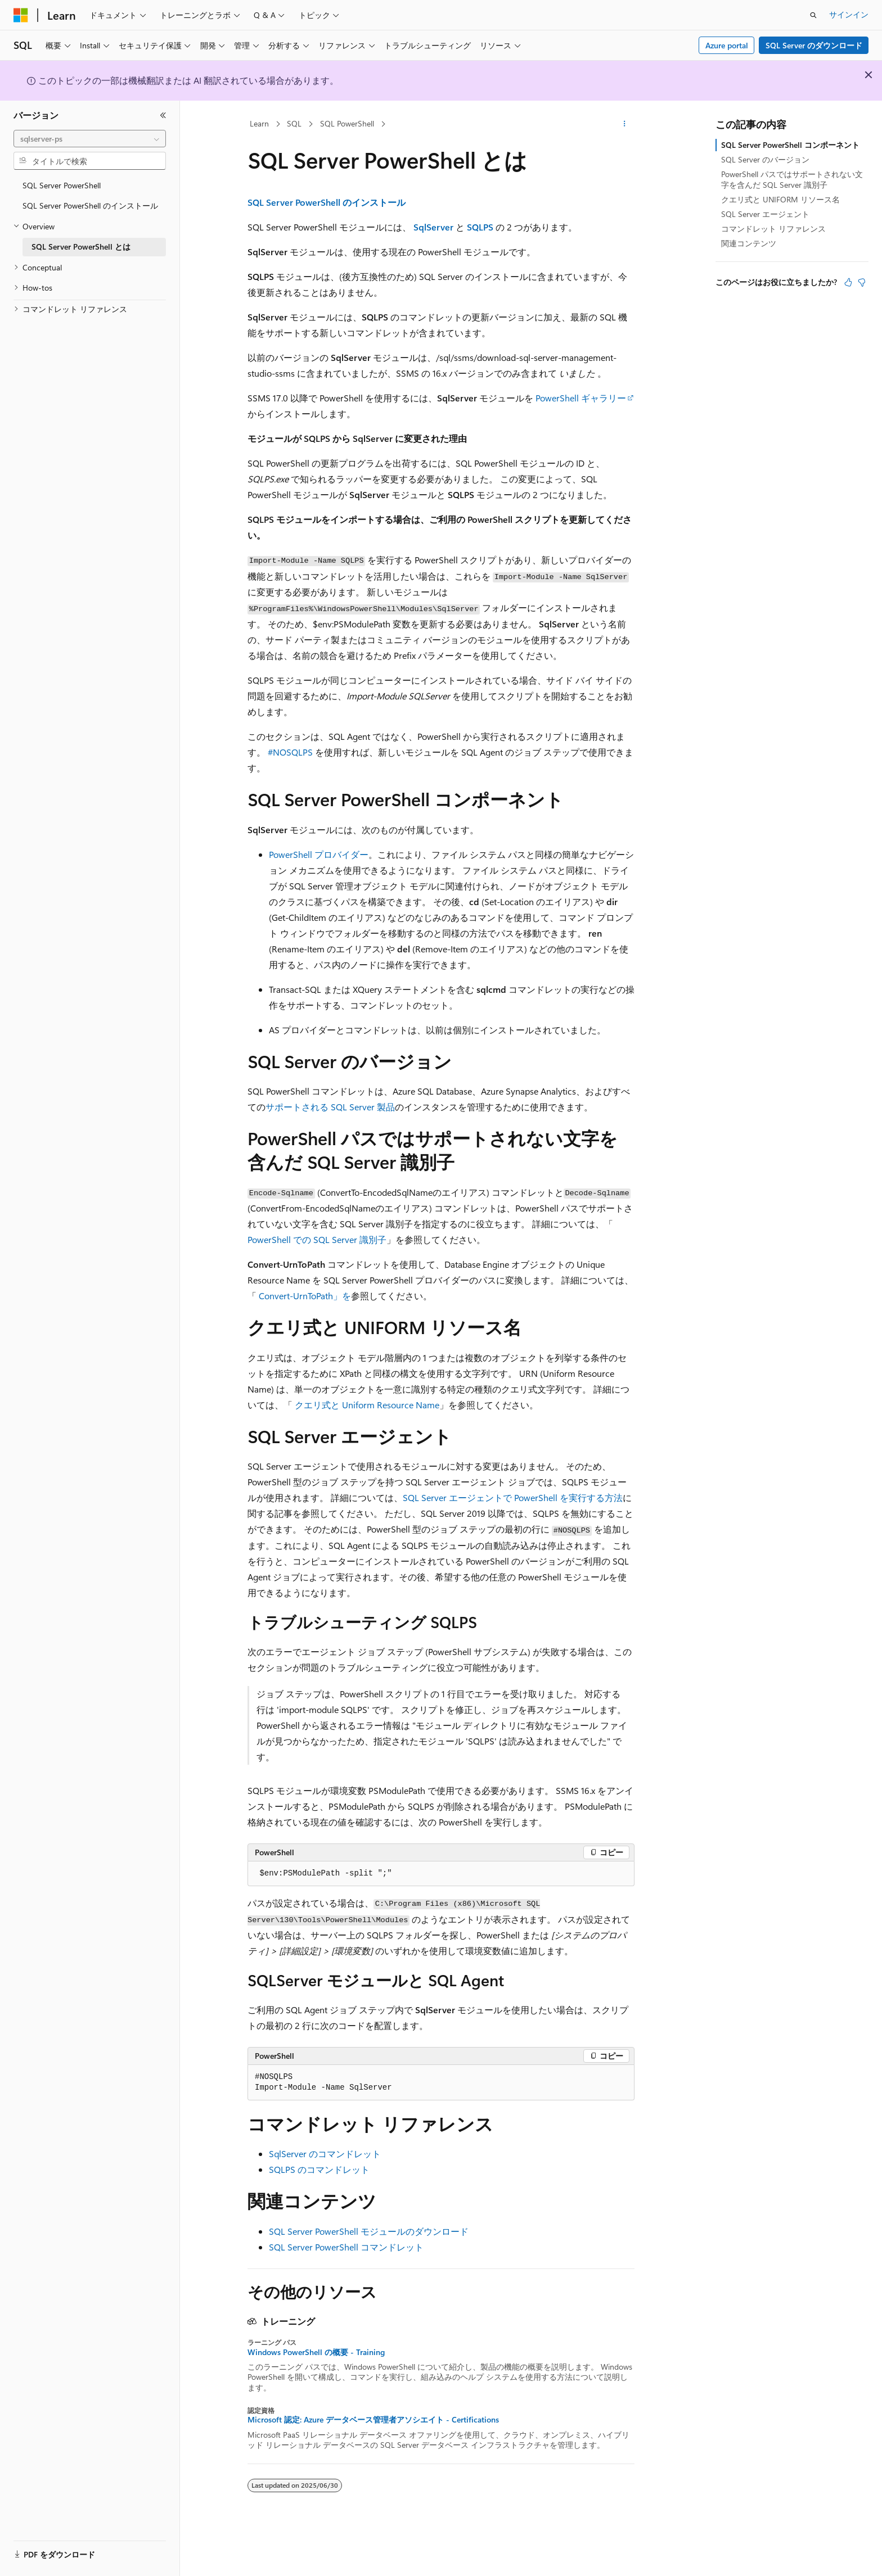  Describe the element at coordinates (90, 205) in the screenshot. I see `SQL Server PowerShell のインストール [treeitem]` at that location.